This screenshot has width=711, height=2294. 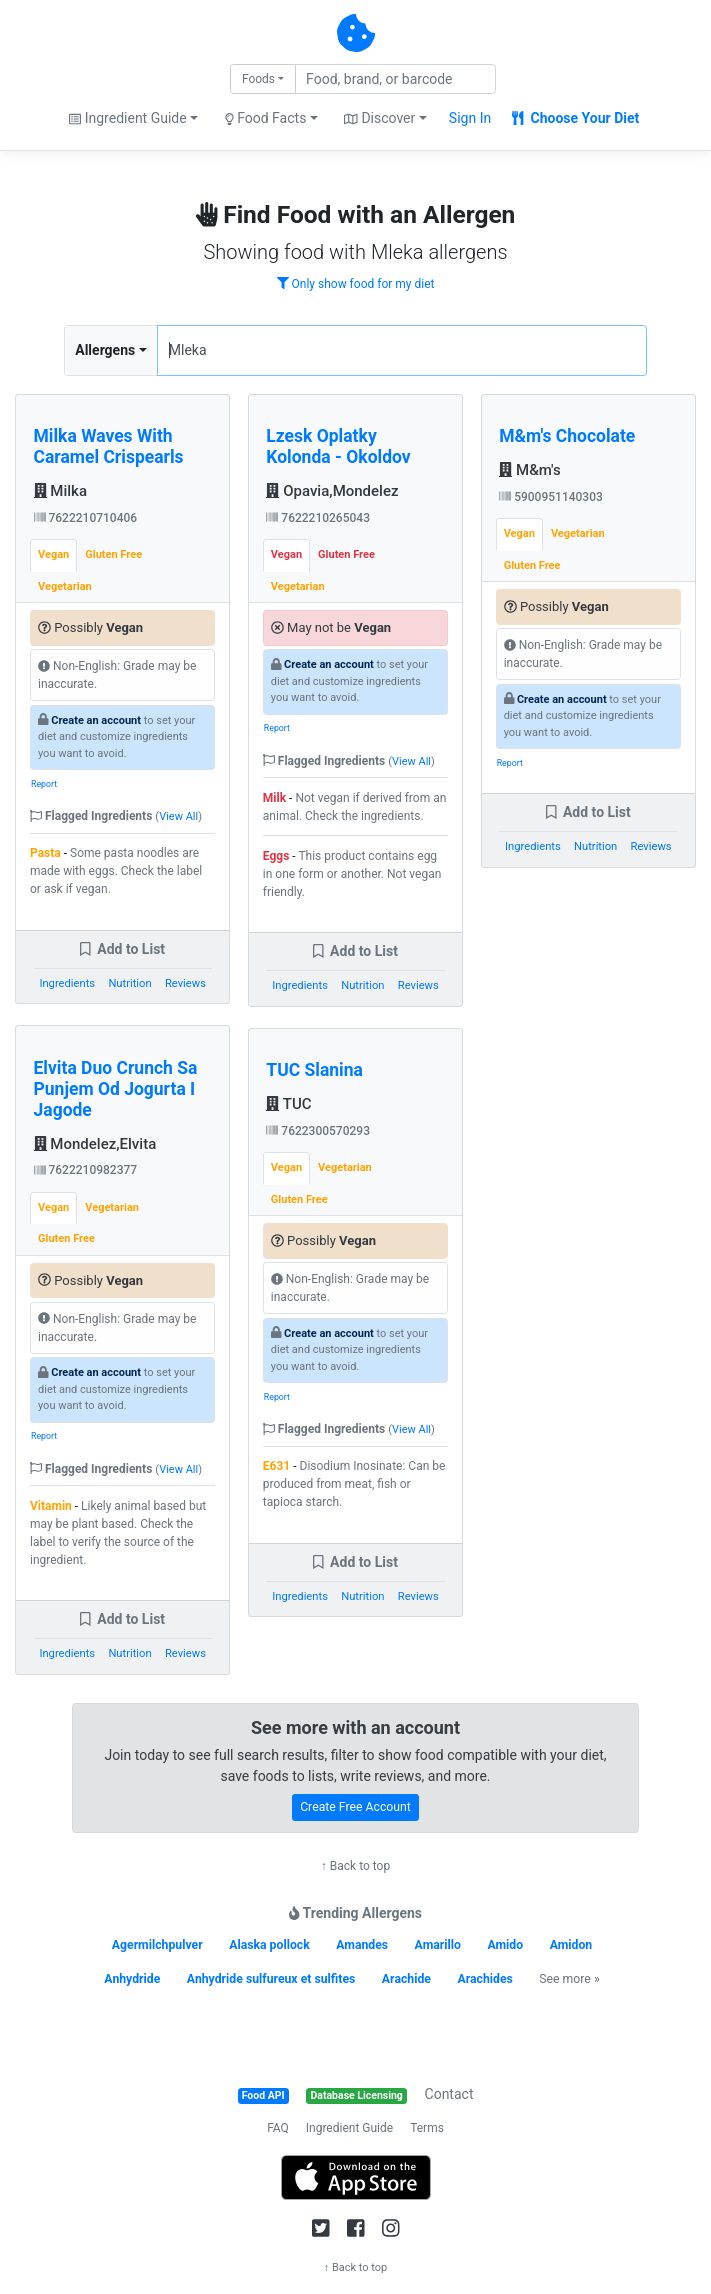 I want to click on Mondelez,Elvita, so click(x=95, y=1144).